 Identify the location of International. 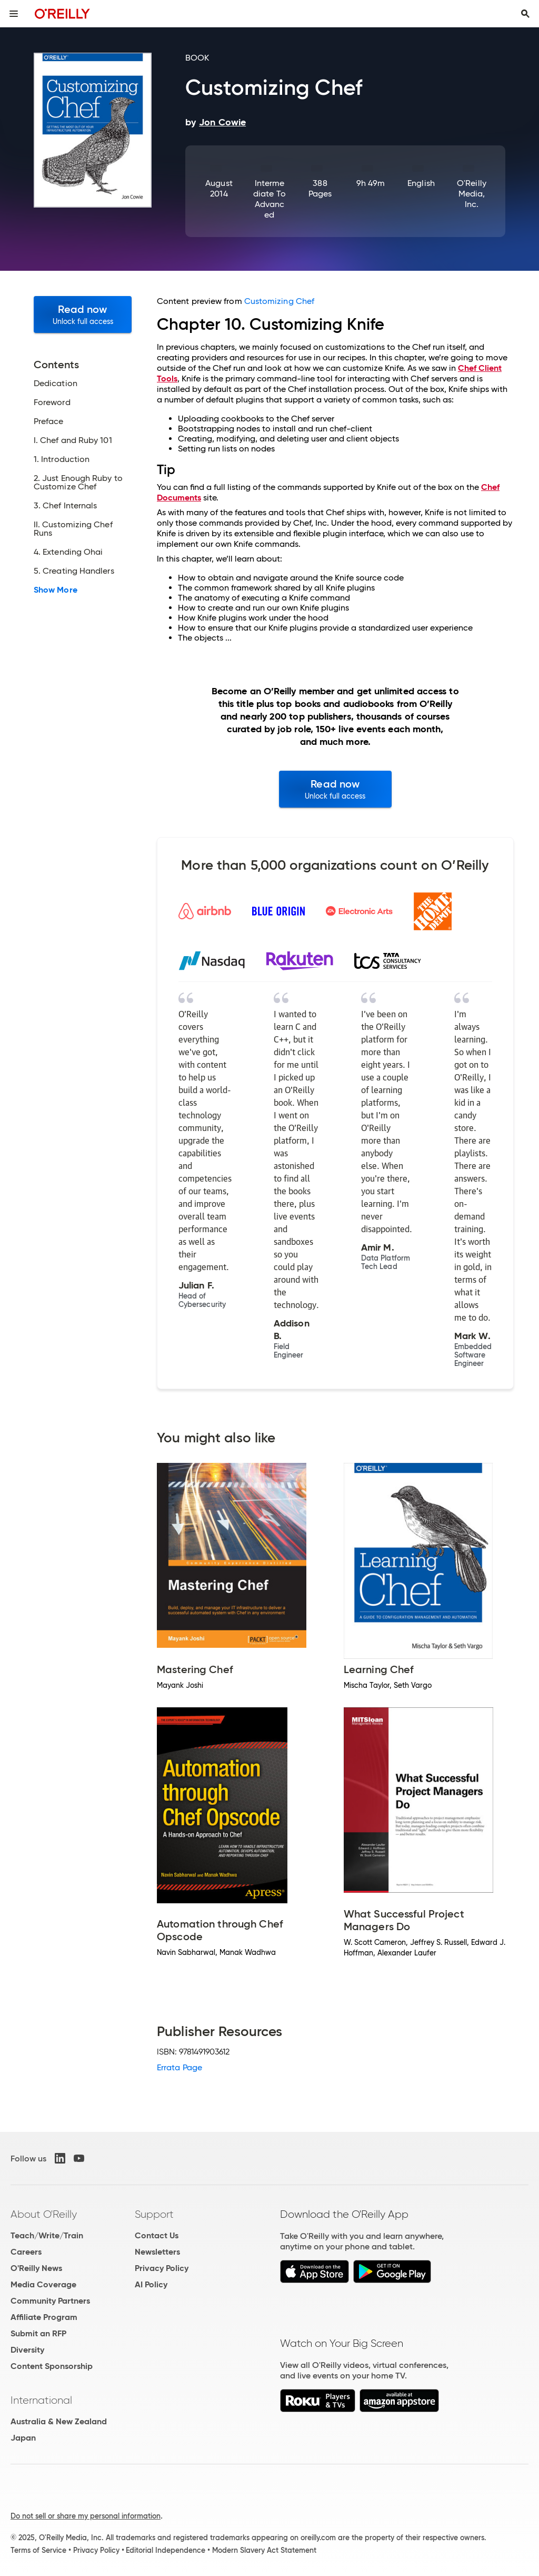
(41, 2400).